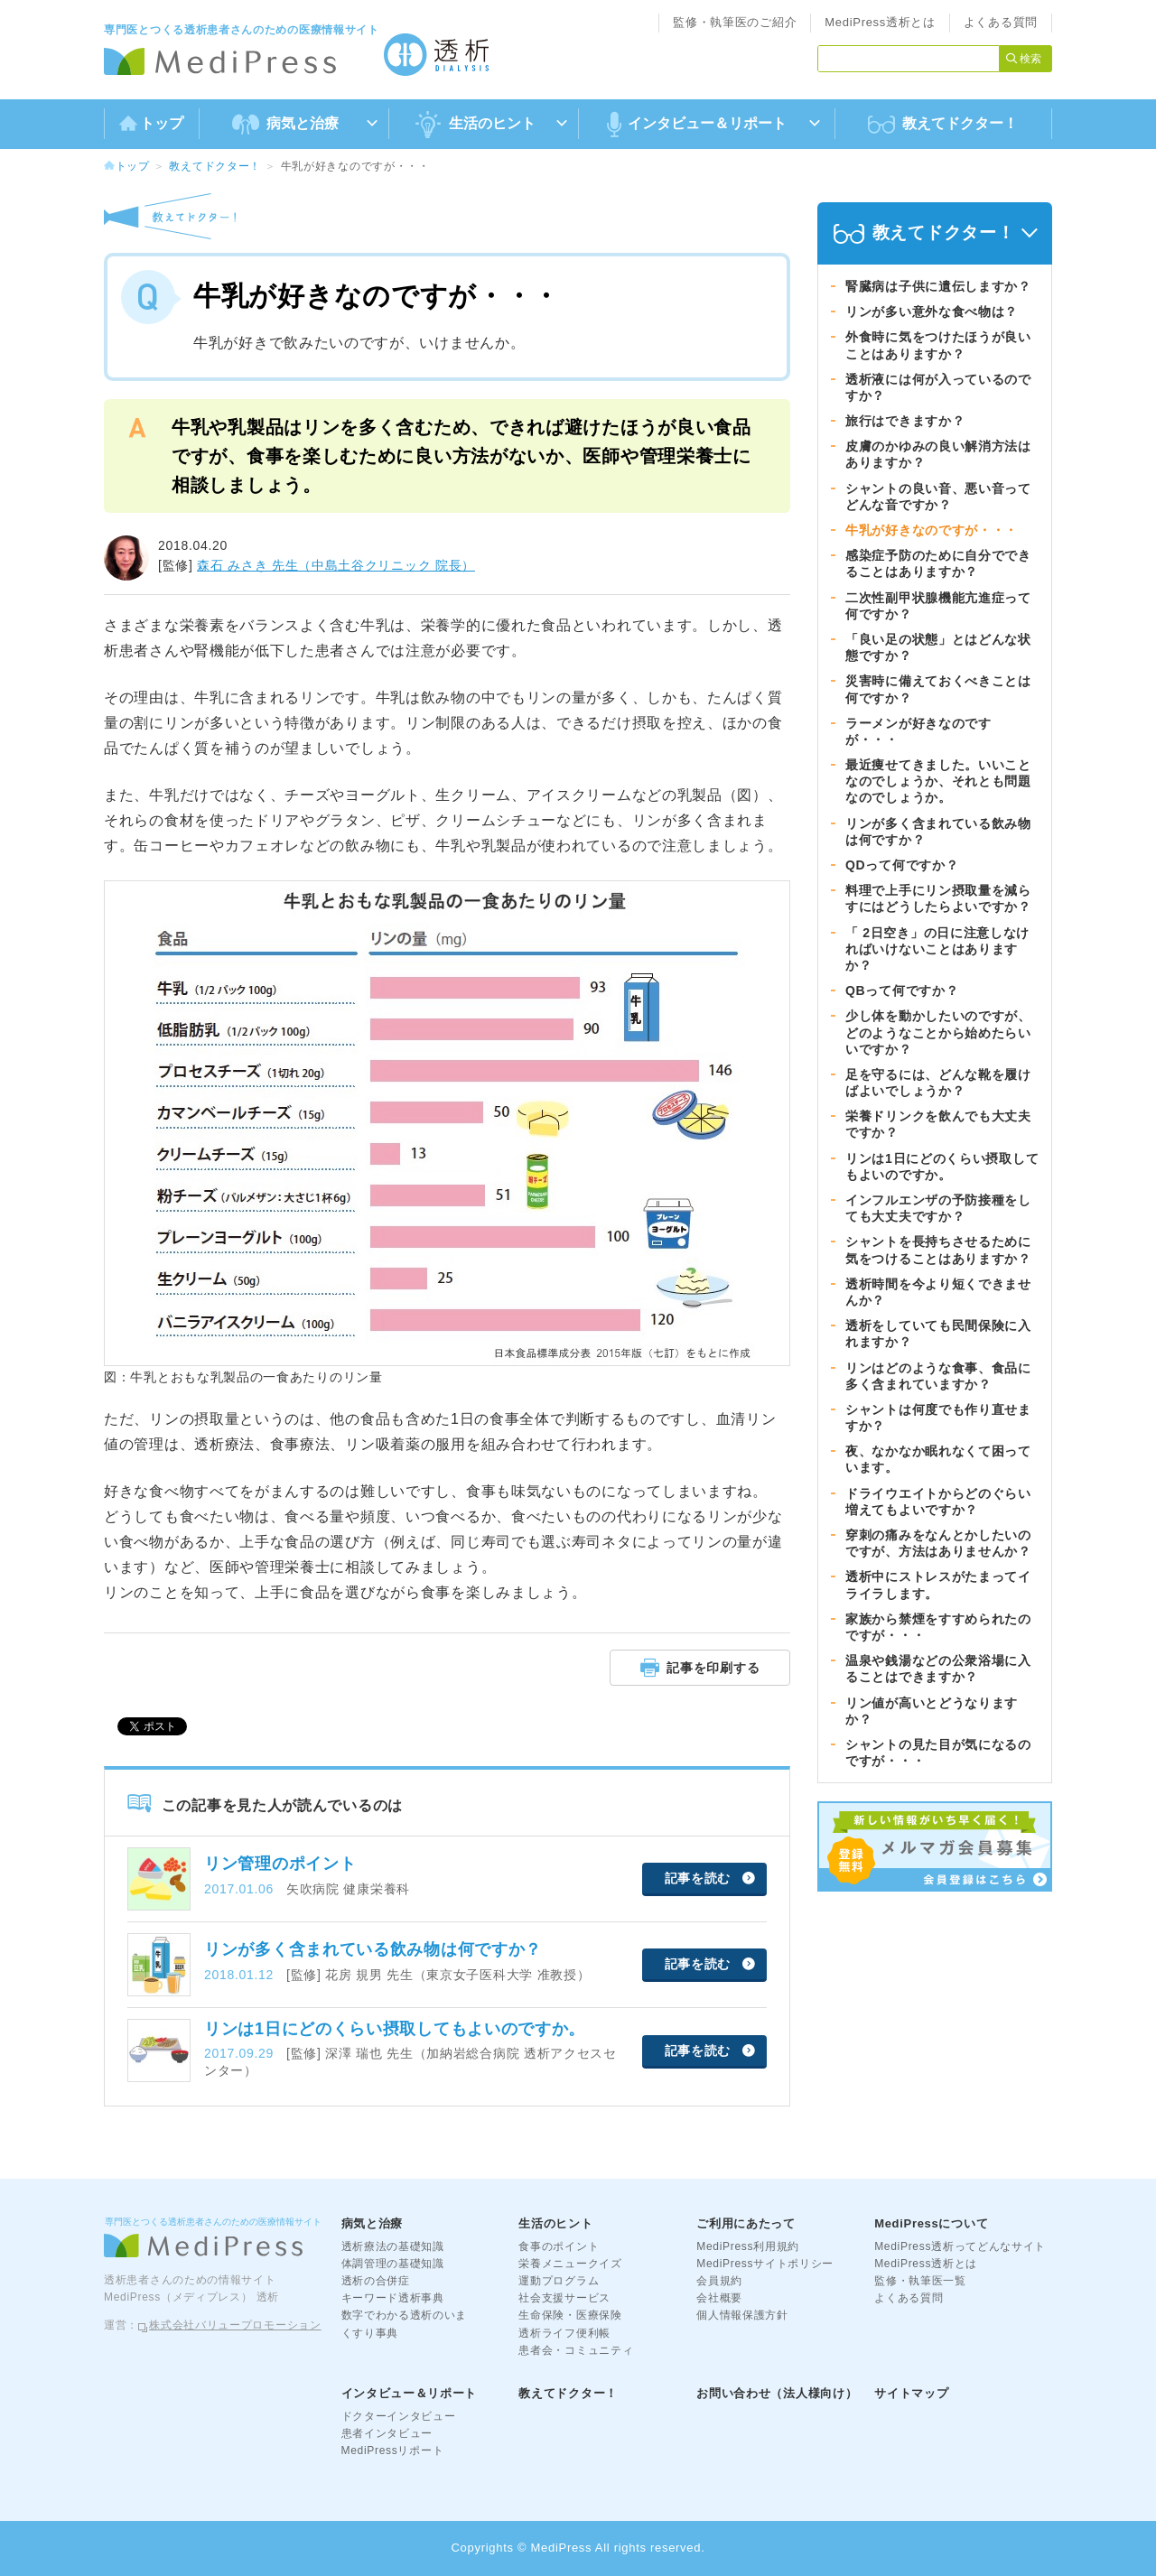 The image size is (1156, 2576). I want to click on 夜、なかなか眠れなくて困っています。, so click(938, 1459).